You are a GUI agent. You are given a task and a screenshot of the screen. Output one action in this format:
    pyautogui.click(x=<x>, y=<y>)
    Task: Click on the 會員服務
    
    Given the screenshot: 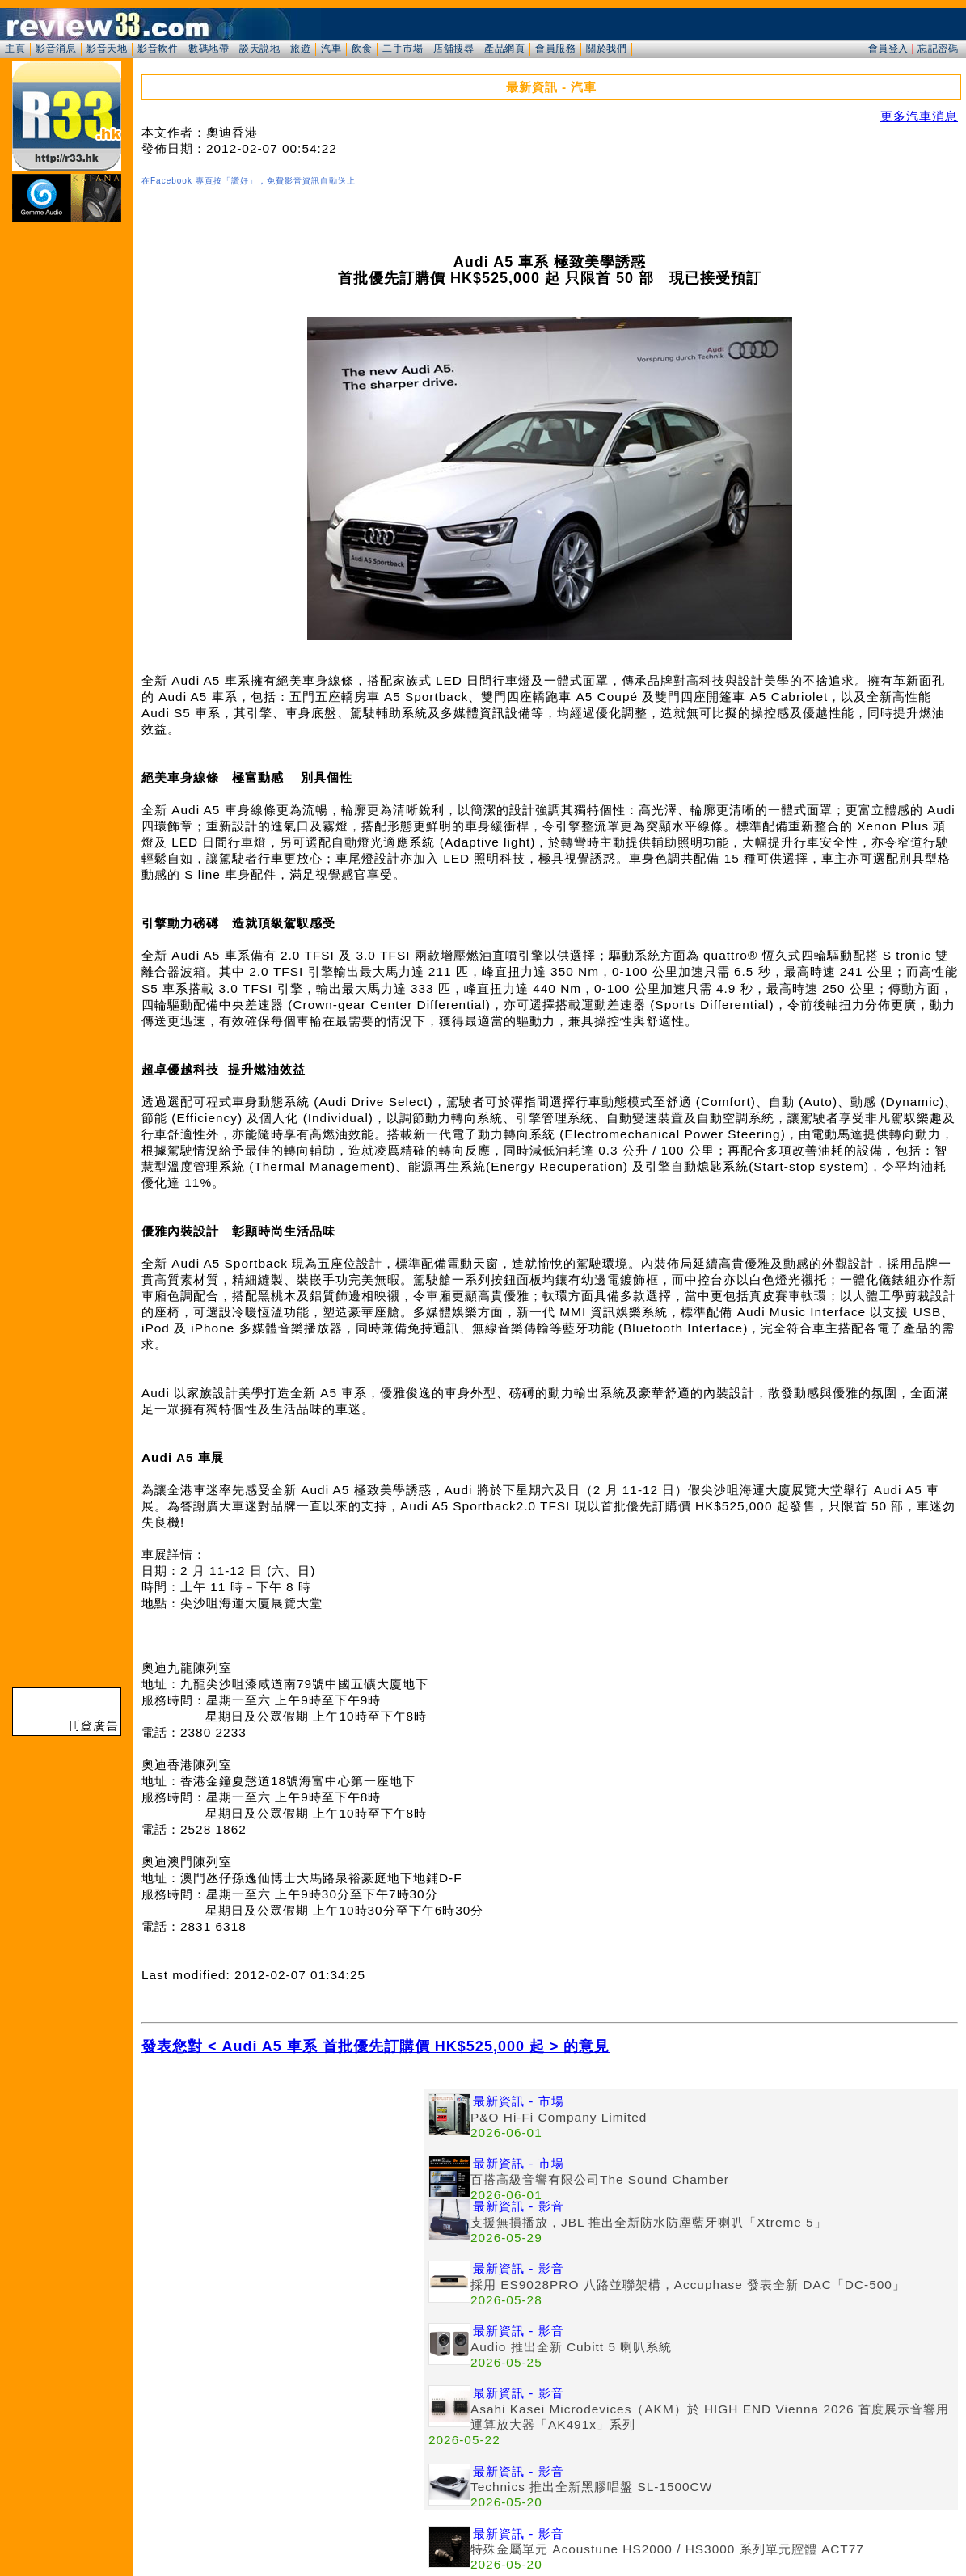 What is the action you would take?
    pyautogui.click(x=555, y=48)
    